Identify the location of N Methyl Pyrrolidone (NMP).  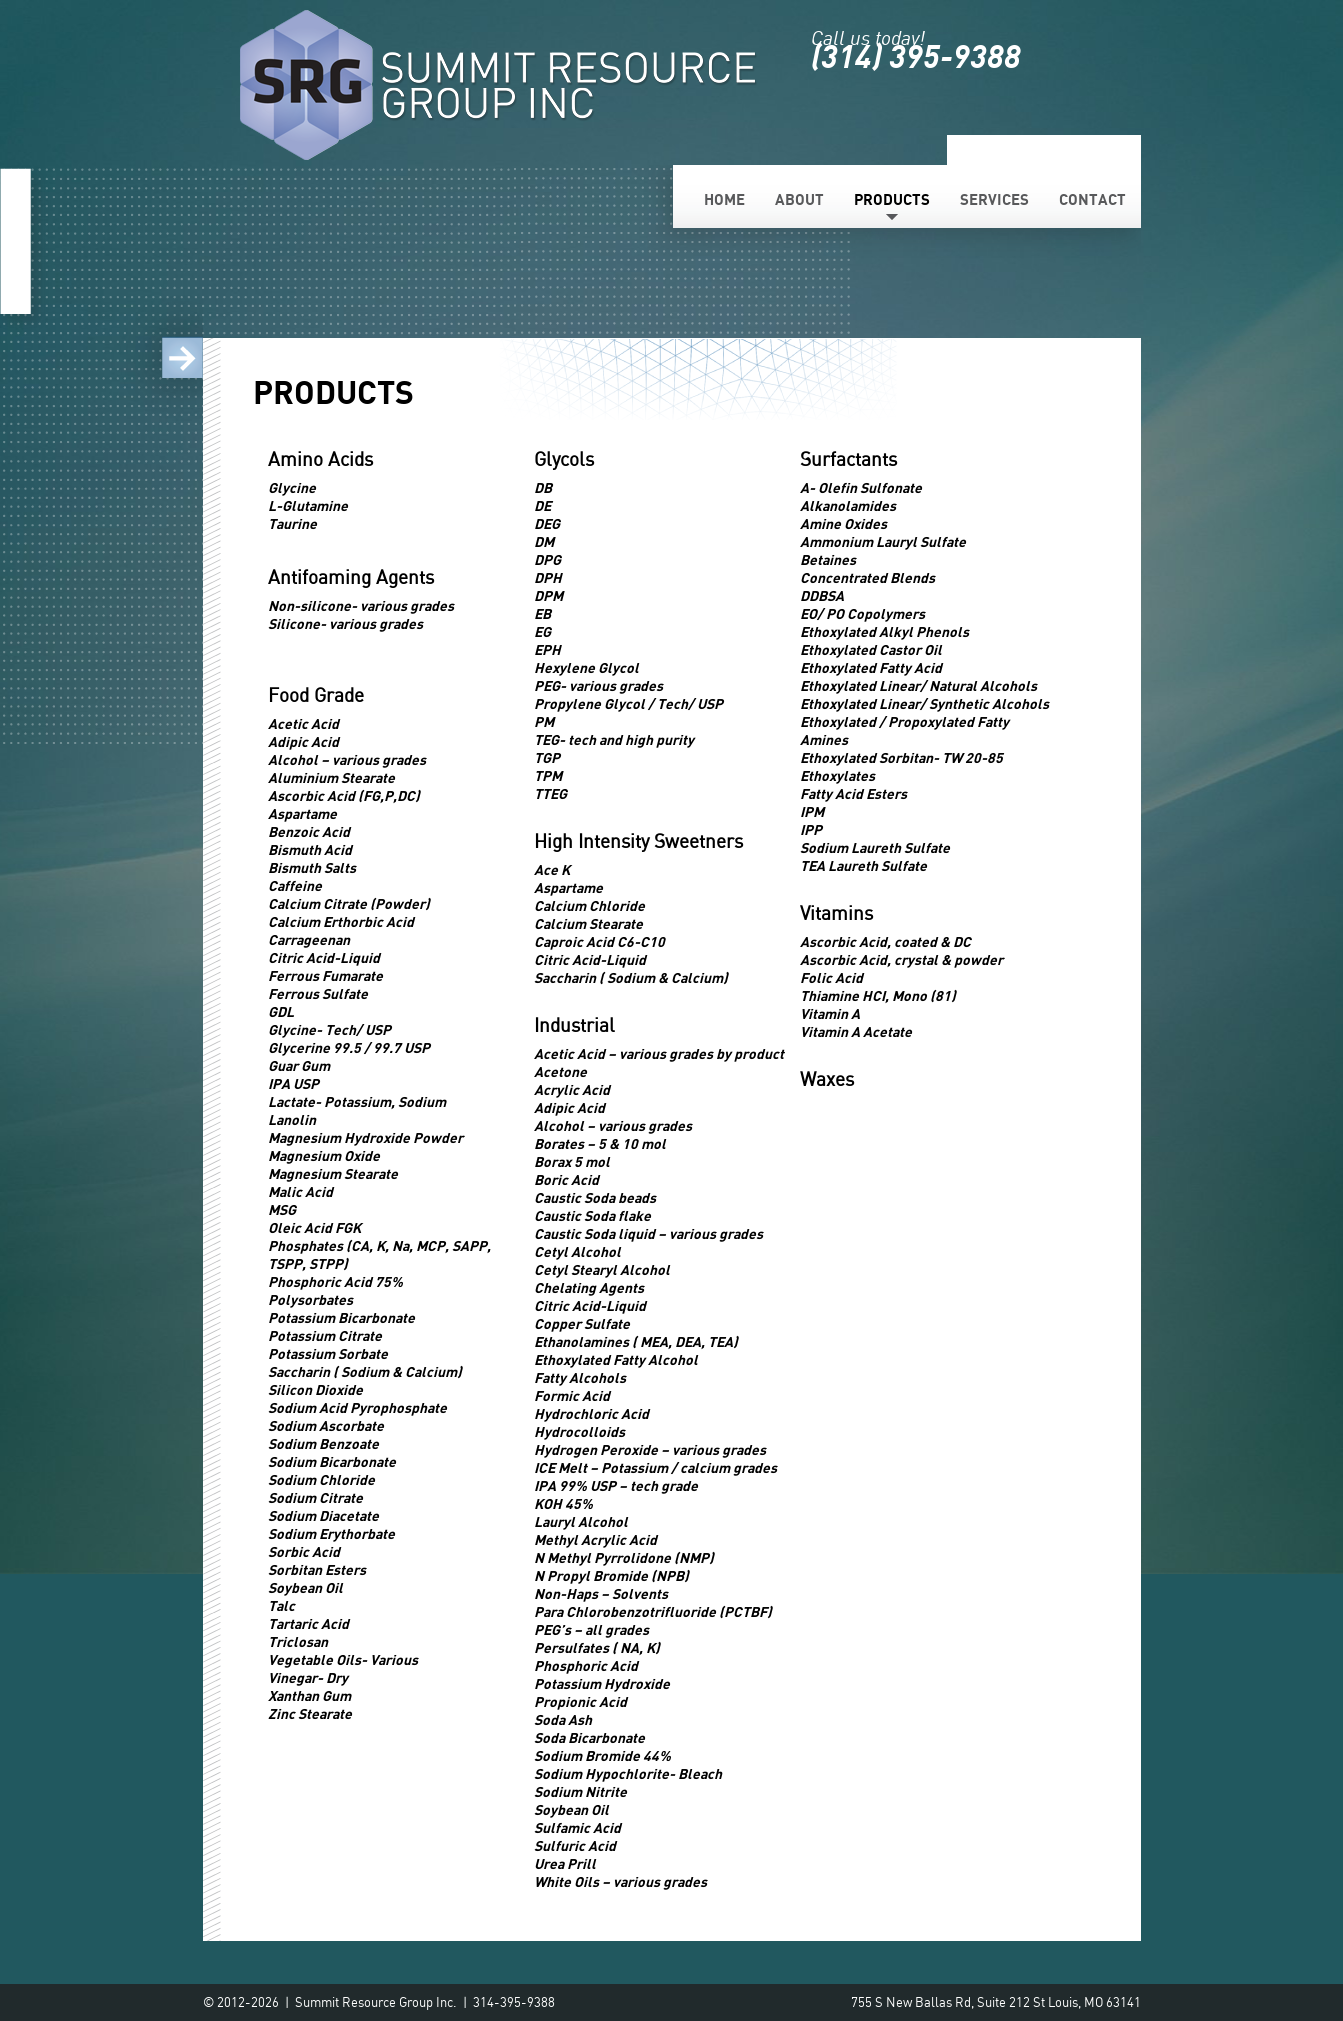
(624, 1557).